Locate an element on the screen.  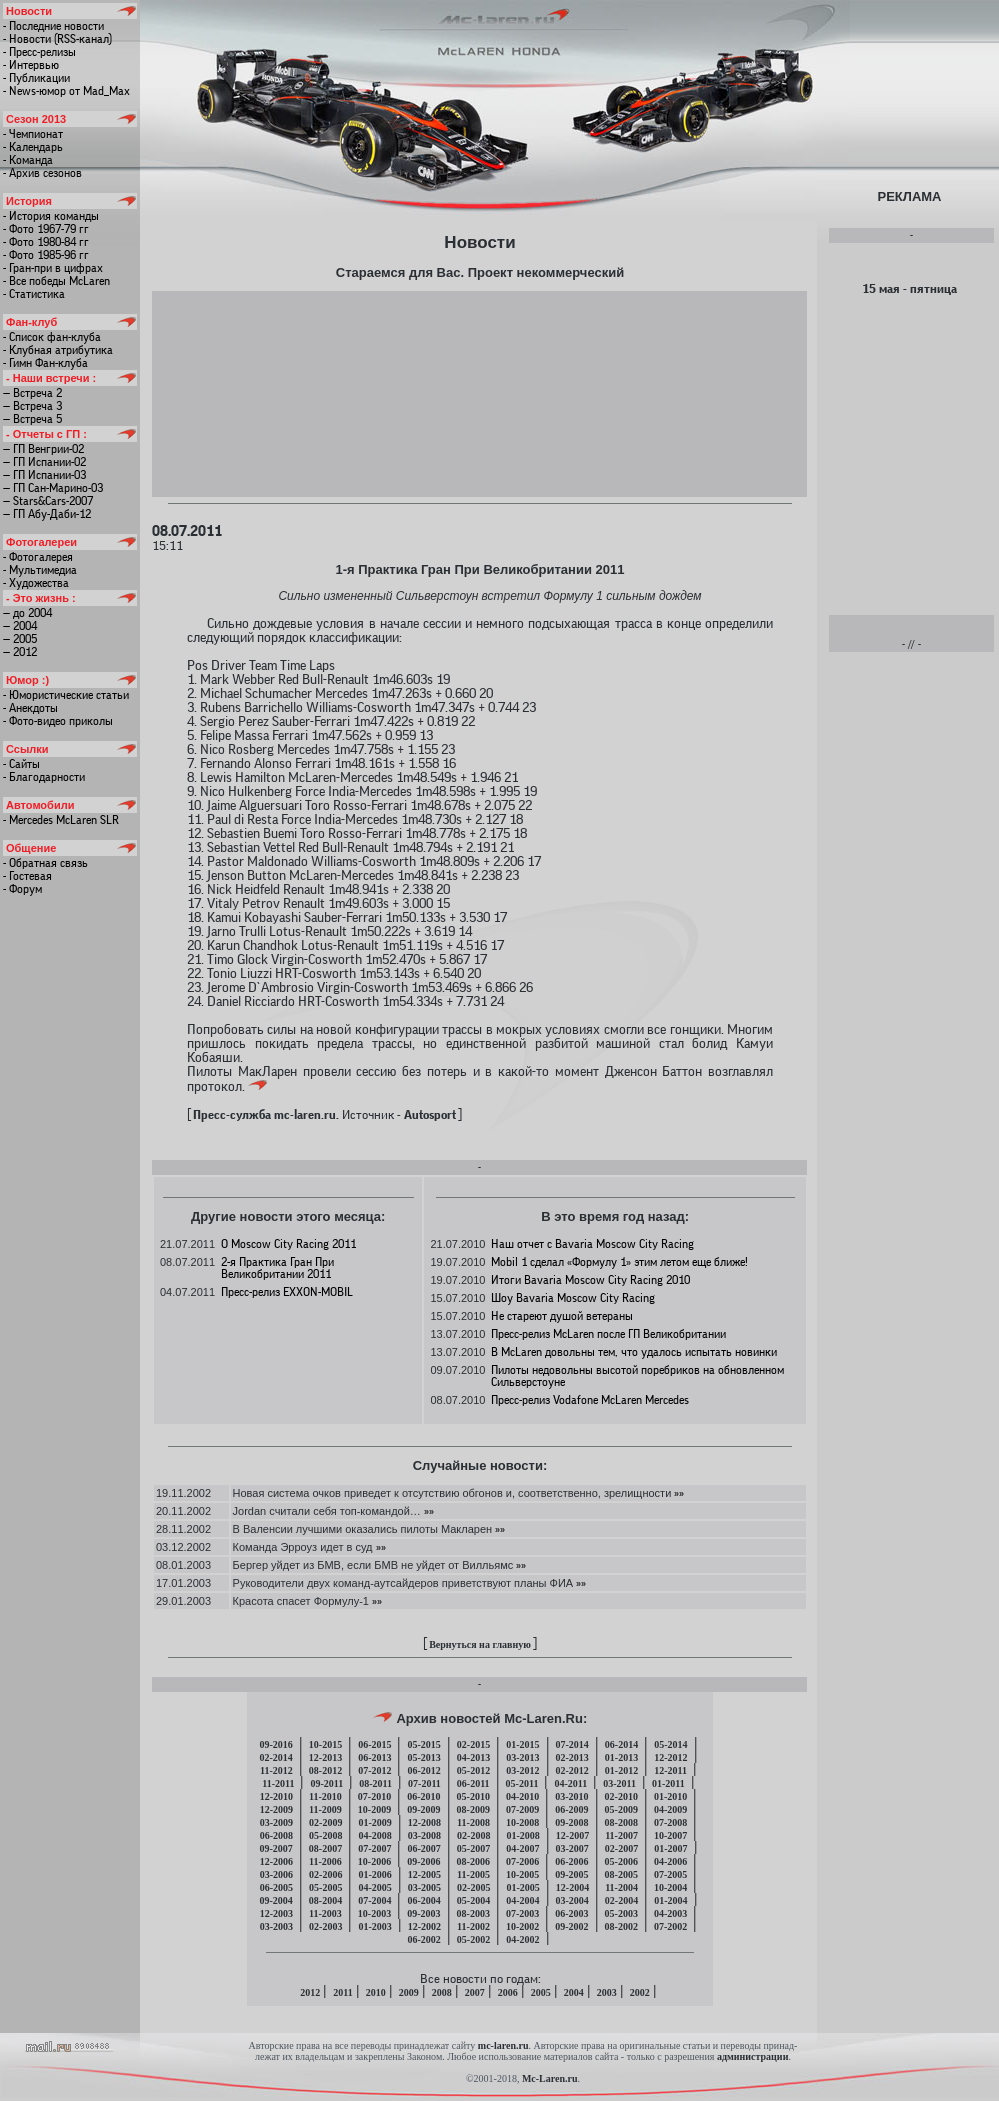
— Stars&Cars-2007 is located at coordinates (48, 501).